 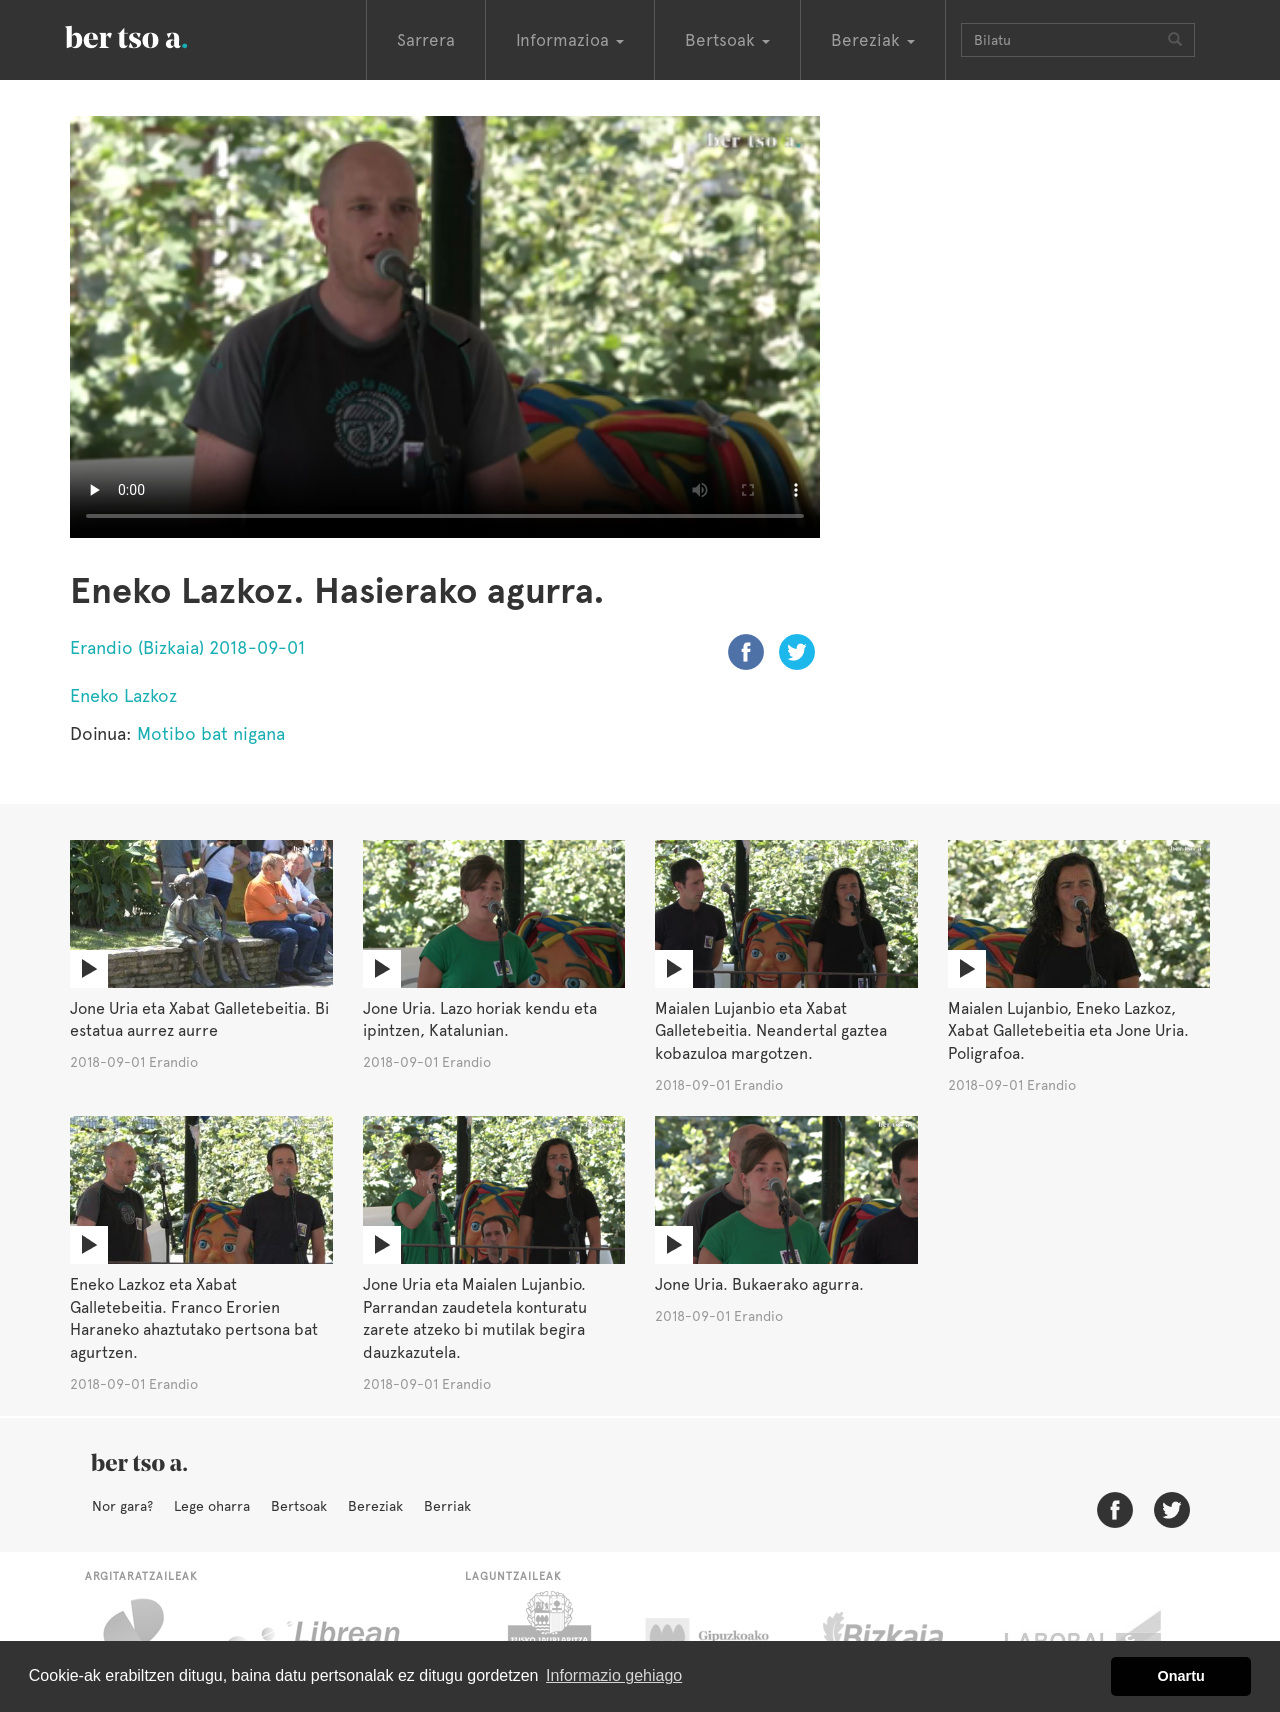 I want to click on Nabigatzaile honetan ezin duzu bideo hau ikusi, so click(x=445, y=327).